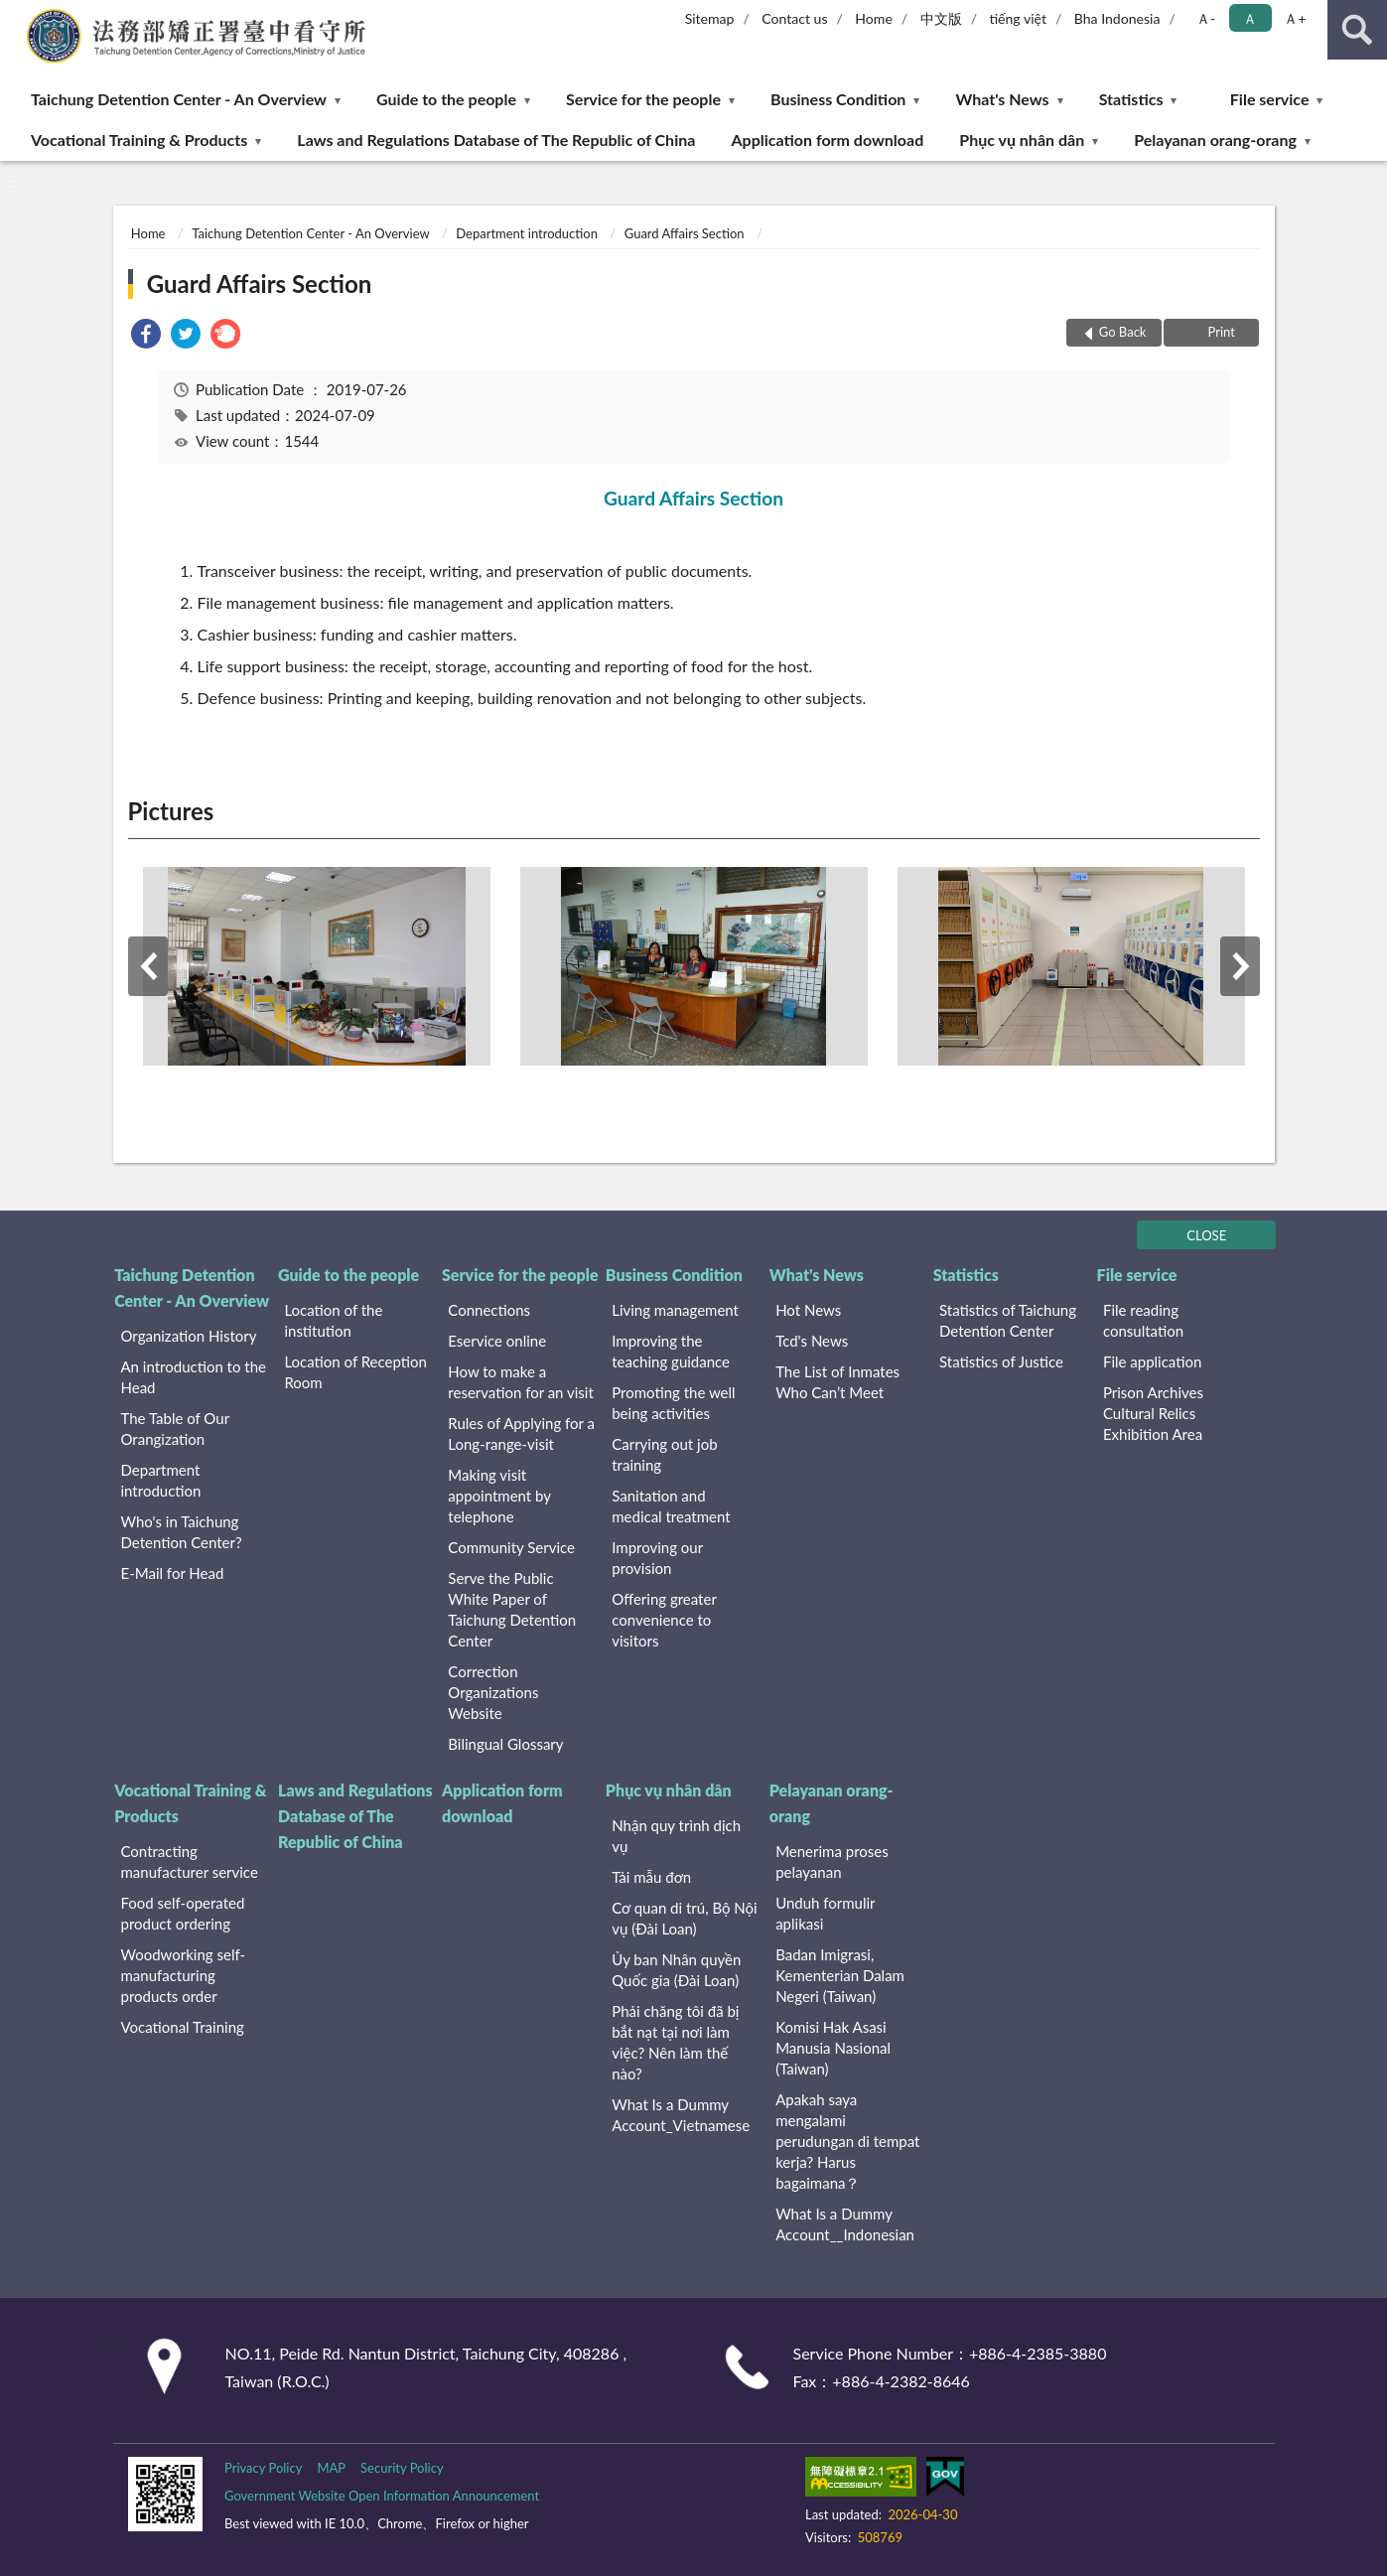 The height and width of the screenshot is (2576, 1387). What do you see at coordinates (511, 1547) in the screenshot?
I see `Community Service` at bounding box center [511, 1547].